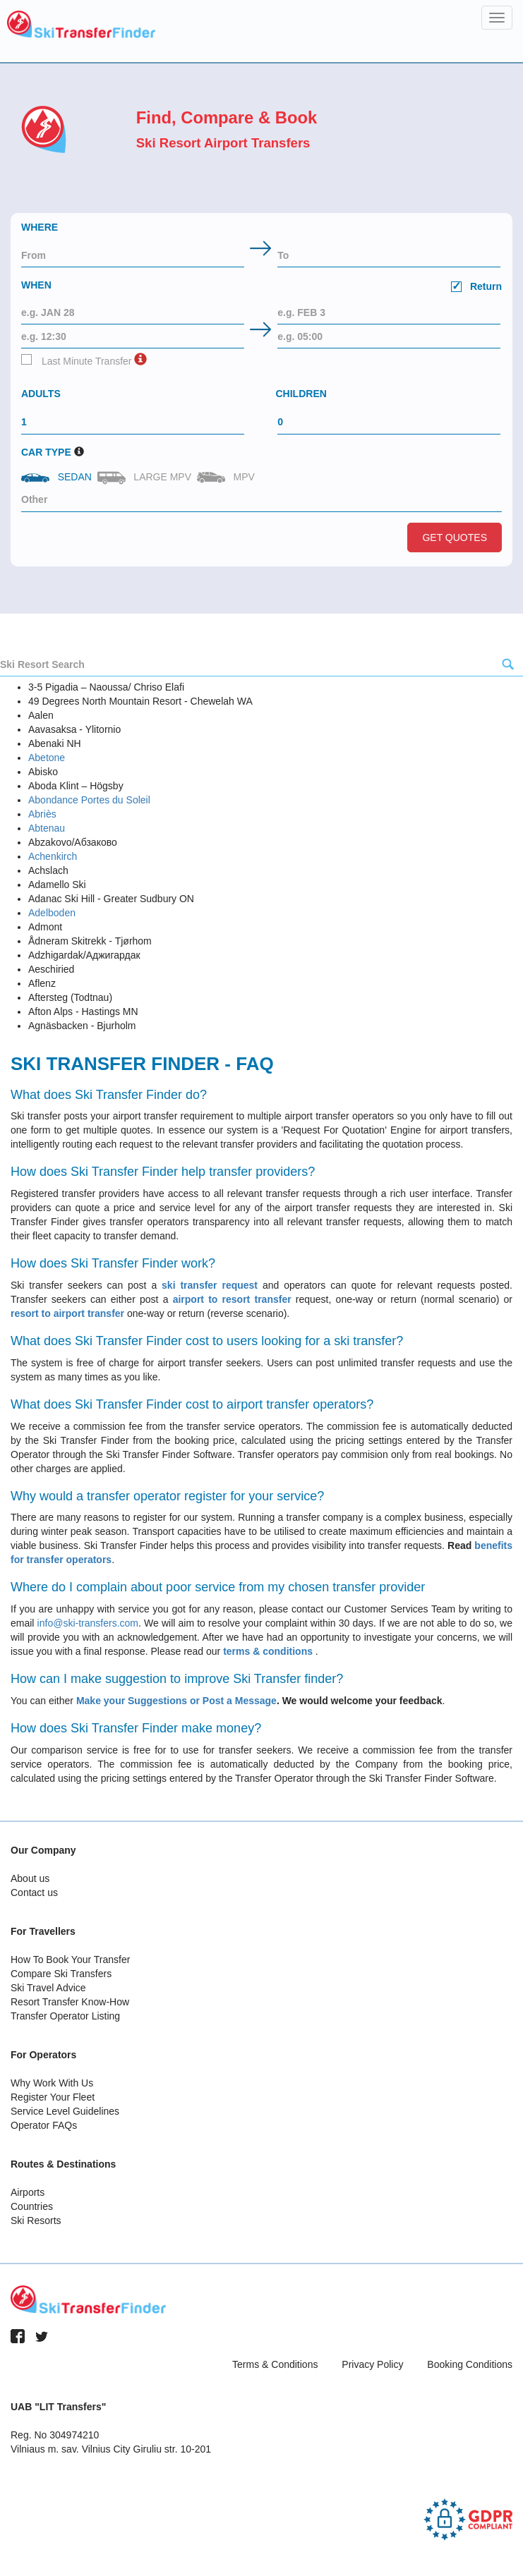 This screenshot has height=2576, width=523. Describe the element at coordinates (42, 814) in the screenshot. I see `Abriès` at that location.